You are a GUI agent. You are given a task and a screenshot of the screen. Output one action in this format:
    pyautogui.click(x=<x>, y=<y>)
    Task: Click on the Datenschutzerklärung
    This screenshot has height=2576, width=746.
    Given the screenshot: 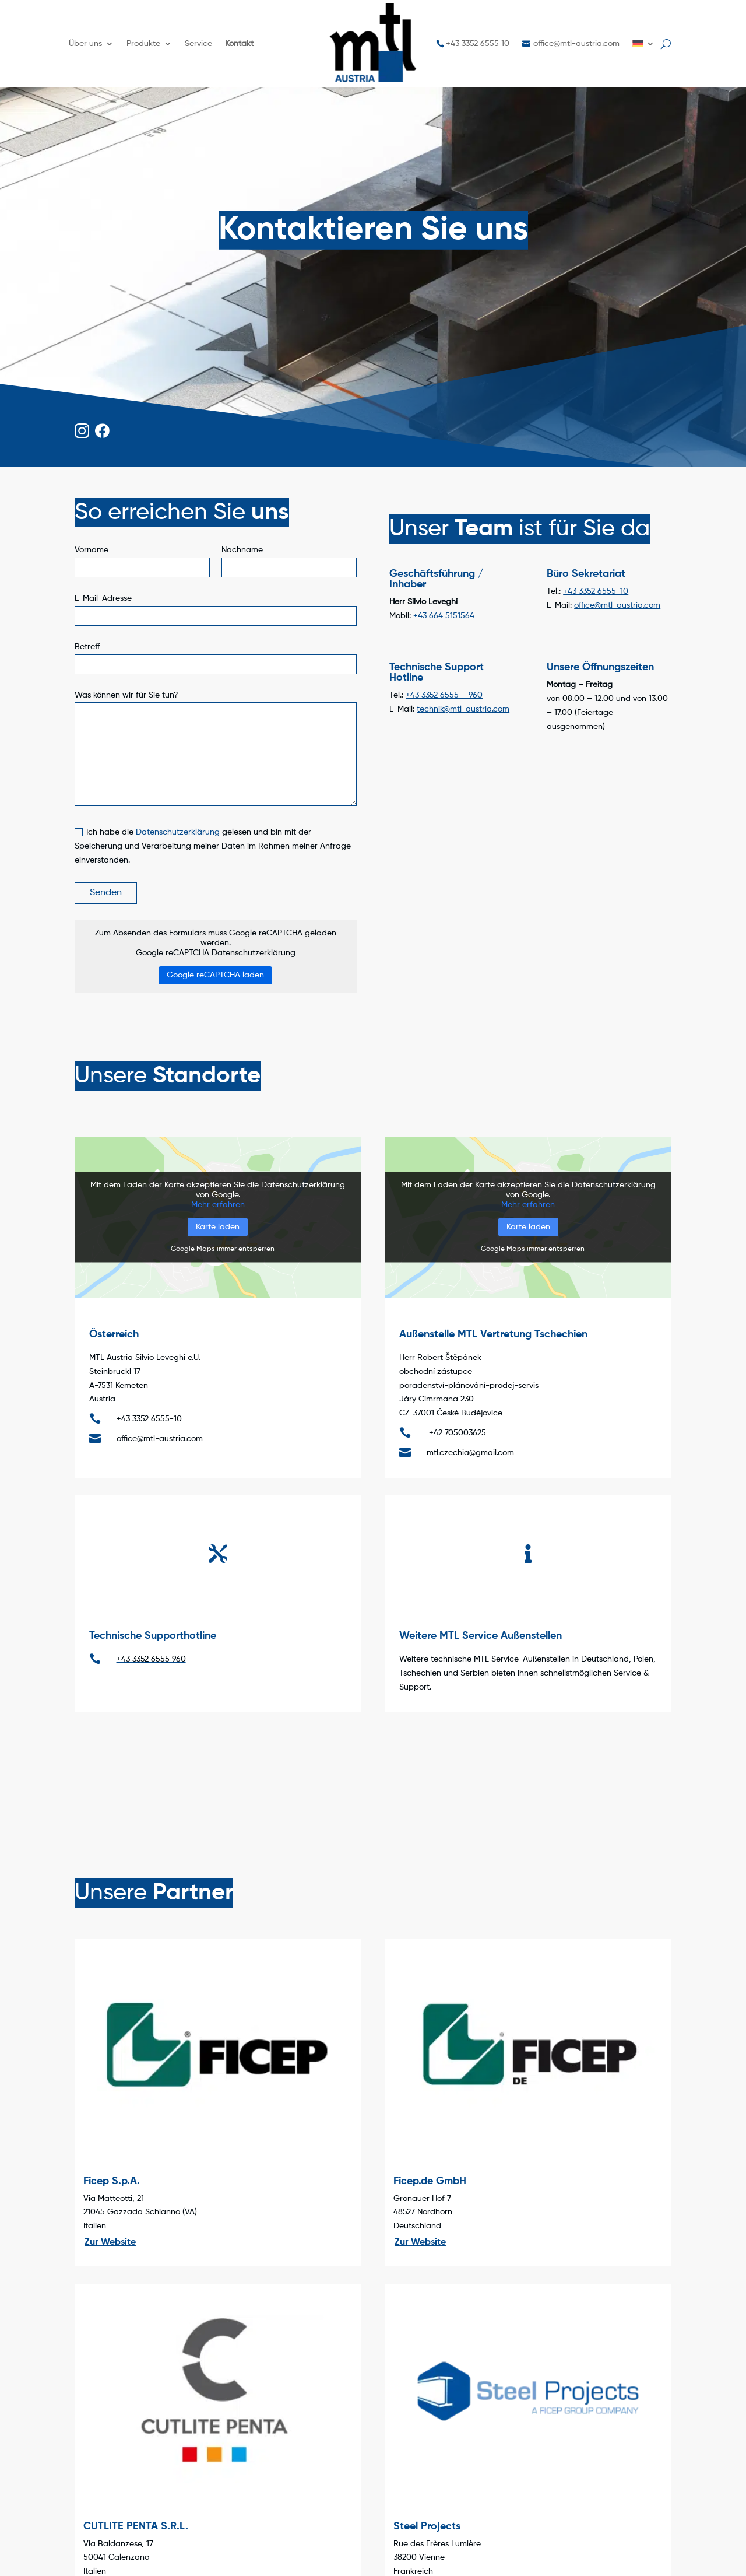 What is the action you would take?
    pyautogui.click(x=178, y=832)
    